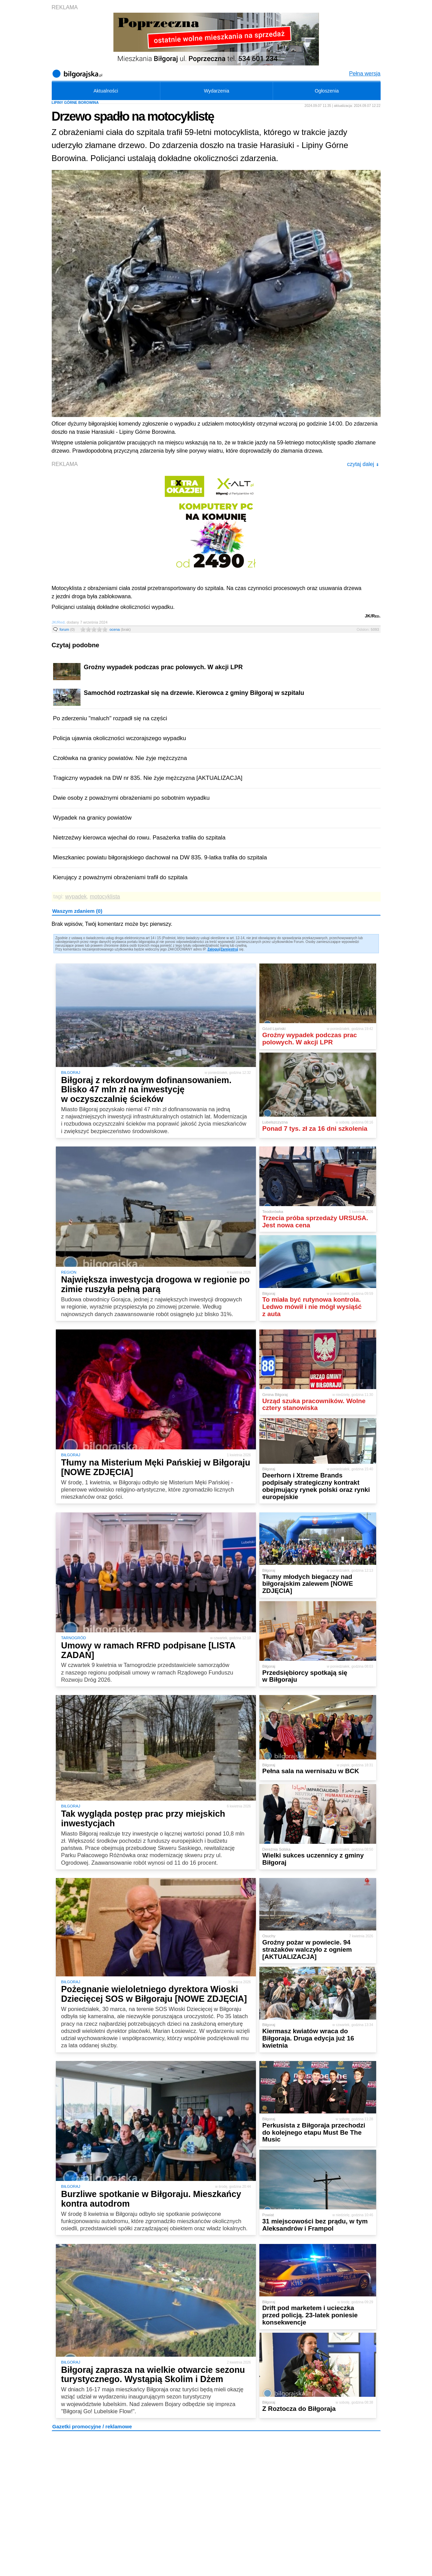 This screenshot has height=2576, width=432. Describe the element at coordinates (213, 949) in the screenshot. I see `Zaloguj` at that location.